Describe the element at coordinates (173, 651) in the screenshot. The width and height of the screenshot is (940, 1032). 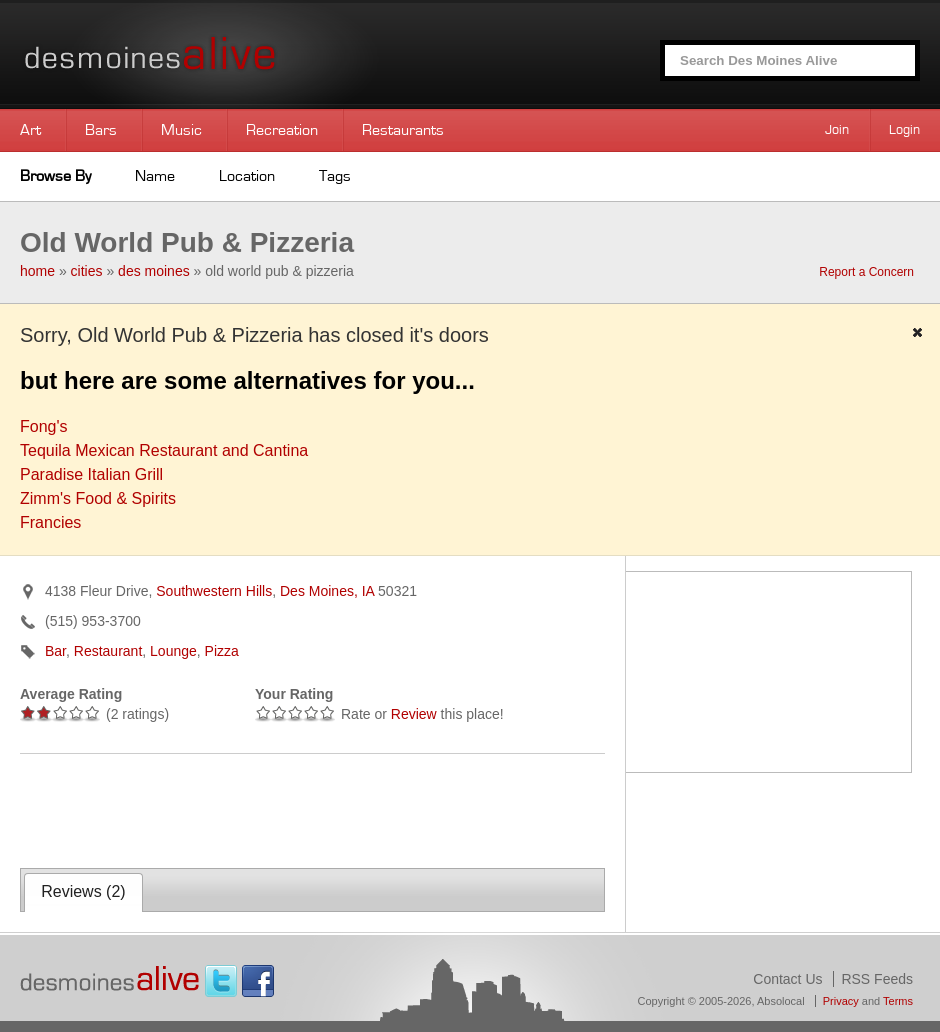
I see `Lounge` at that location.